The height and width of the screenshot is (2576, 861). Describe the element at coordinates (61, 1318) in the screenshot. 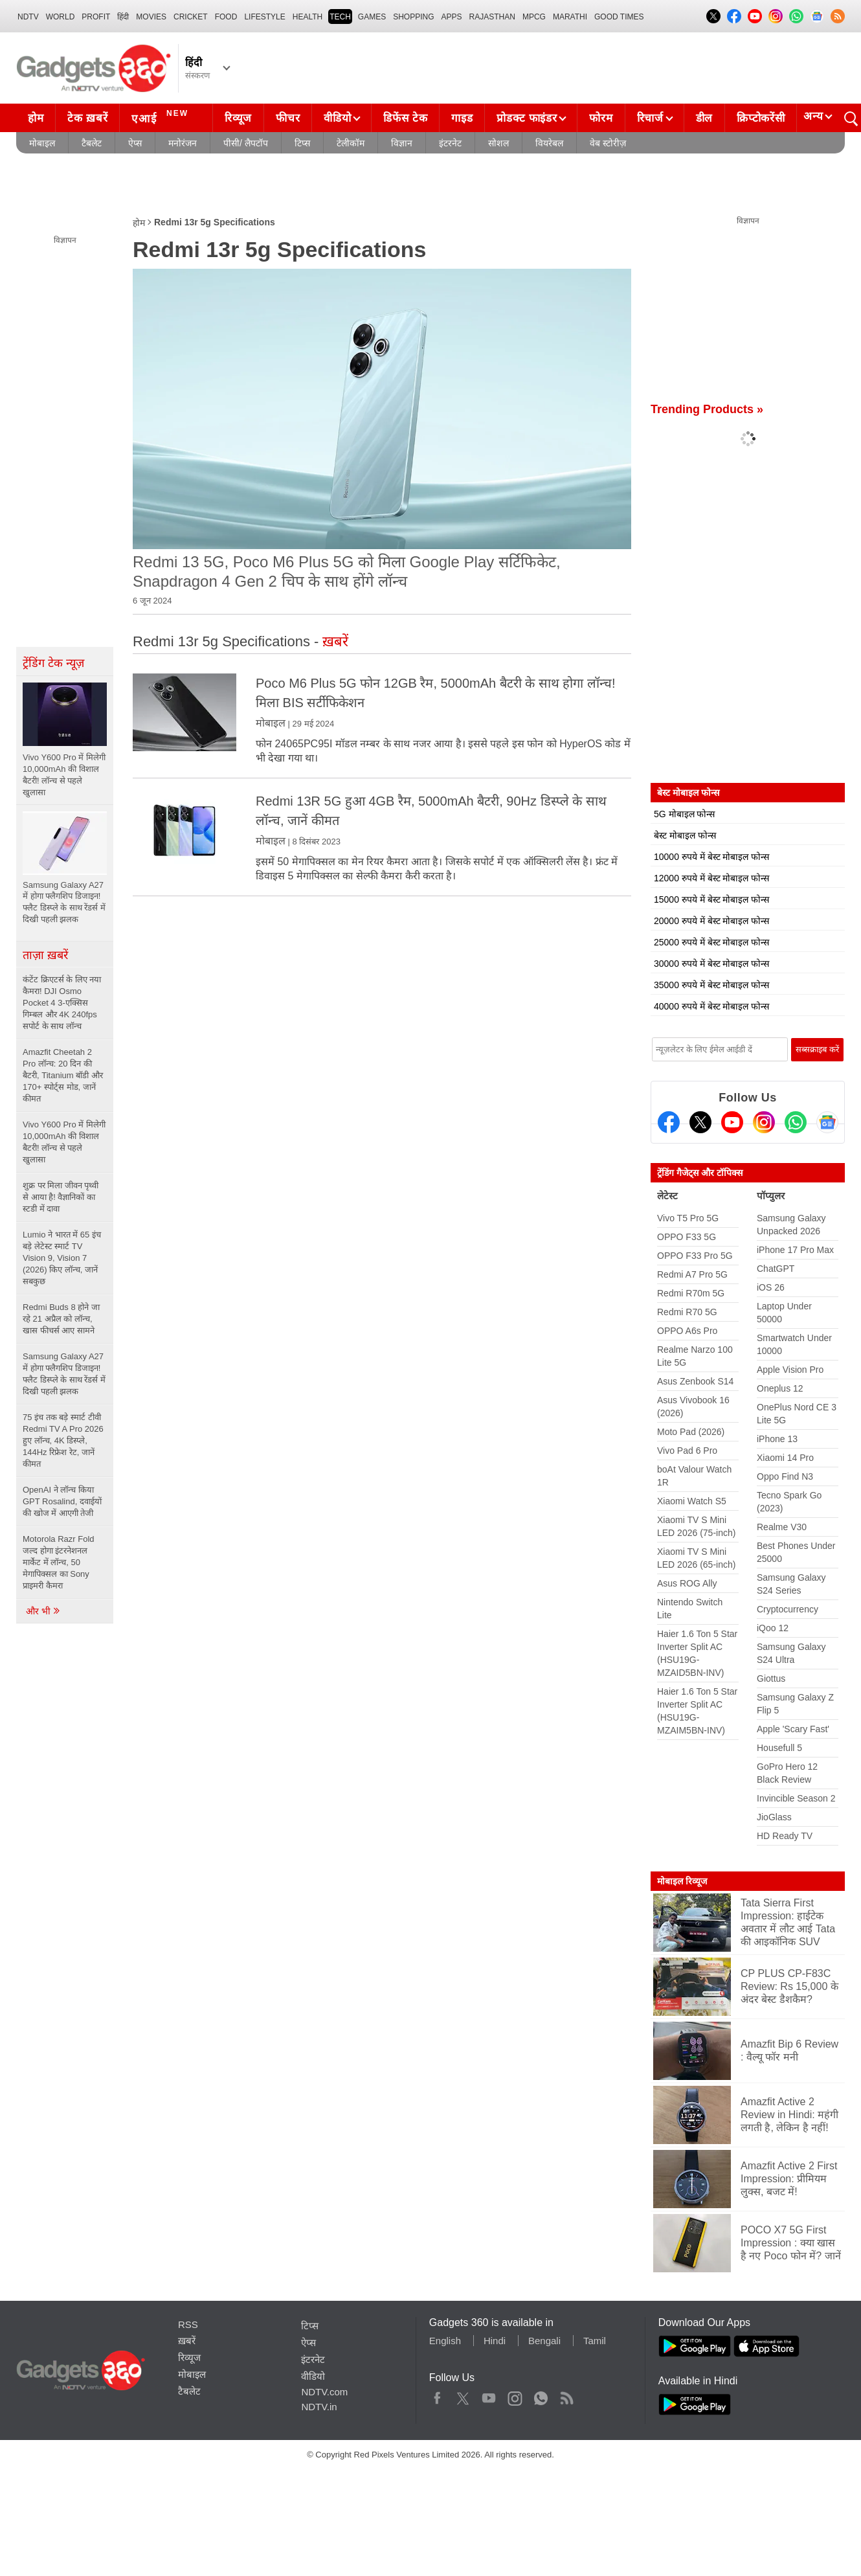

I see `Redmi Buds 8 होने जा रहे 21 अप्रैल को लॉन्च, खास फीचर्स आए सामने` at that location.